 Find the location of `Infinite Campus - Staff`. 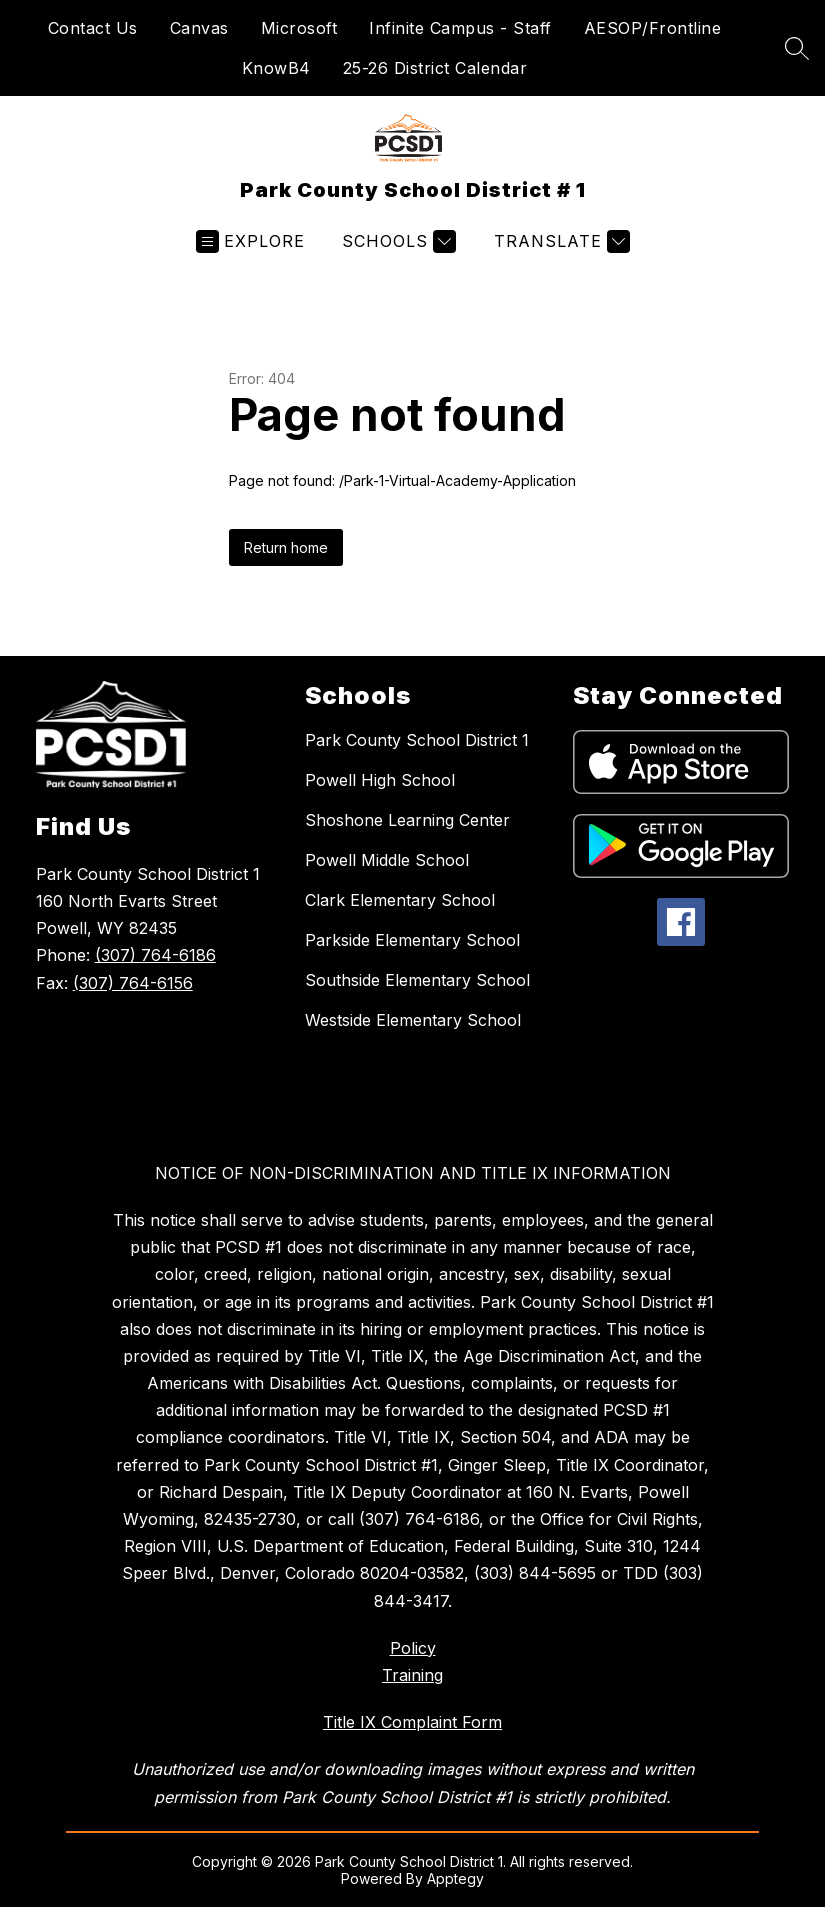

Infinite Campus - Staff is located at coordinates (460, 28).